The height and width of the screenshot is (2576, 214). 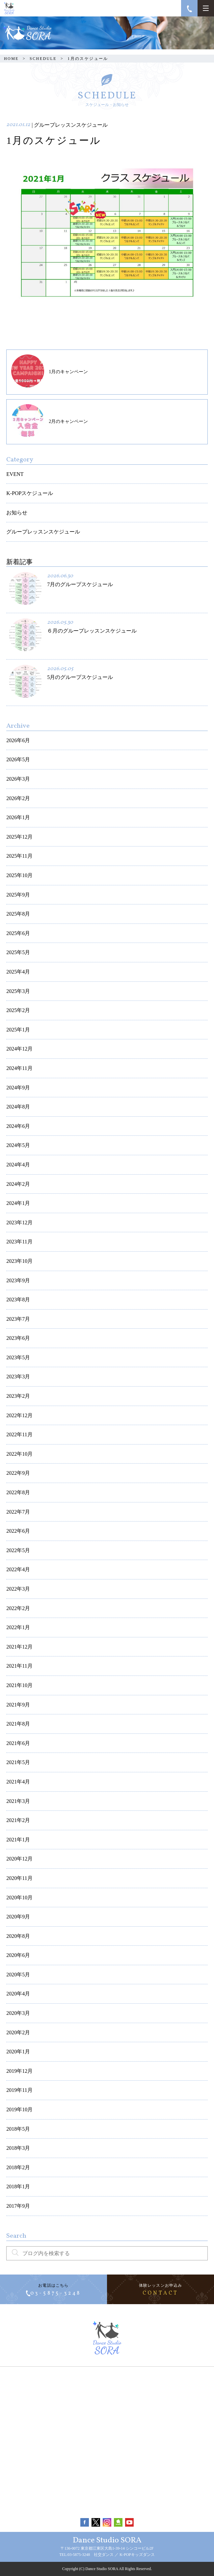 What do you see at coordinates (18, 1801) in the screenshot?
I see `2021年3月` at bounding box center [18, 1801].